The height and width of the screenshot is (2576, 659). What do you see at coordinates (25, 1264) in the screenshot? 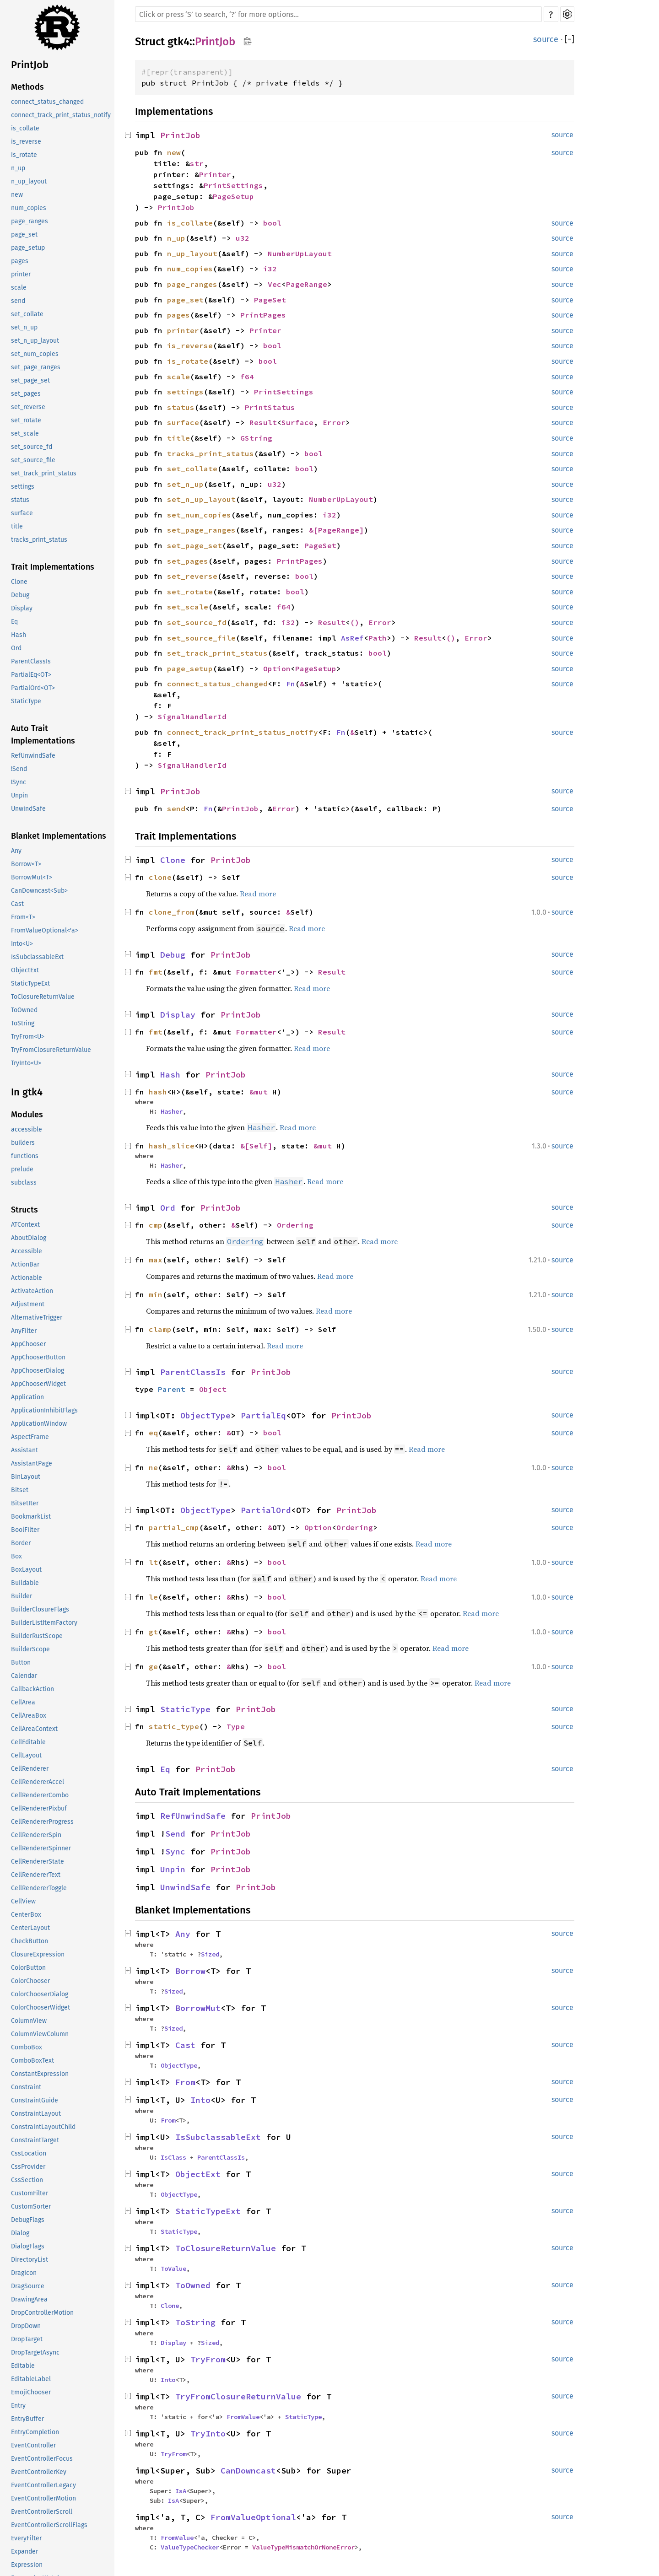
I see `ActionBar` at bounding box center [25, 1264].